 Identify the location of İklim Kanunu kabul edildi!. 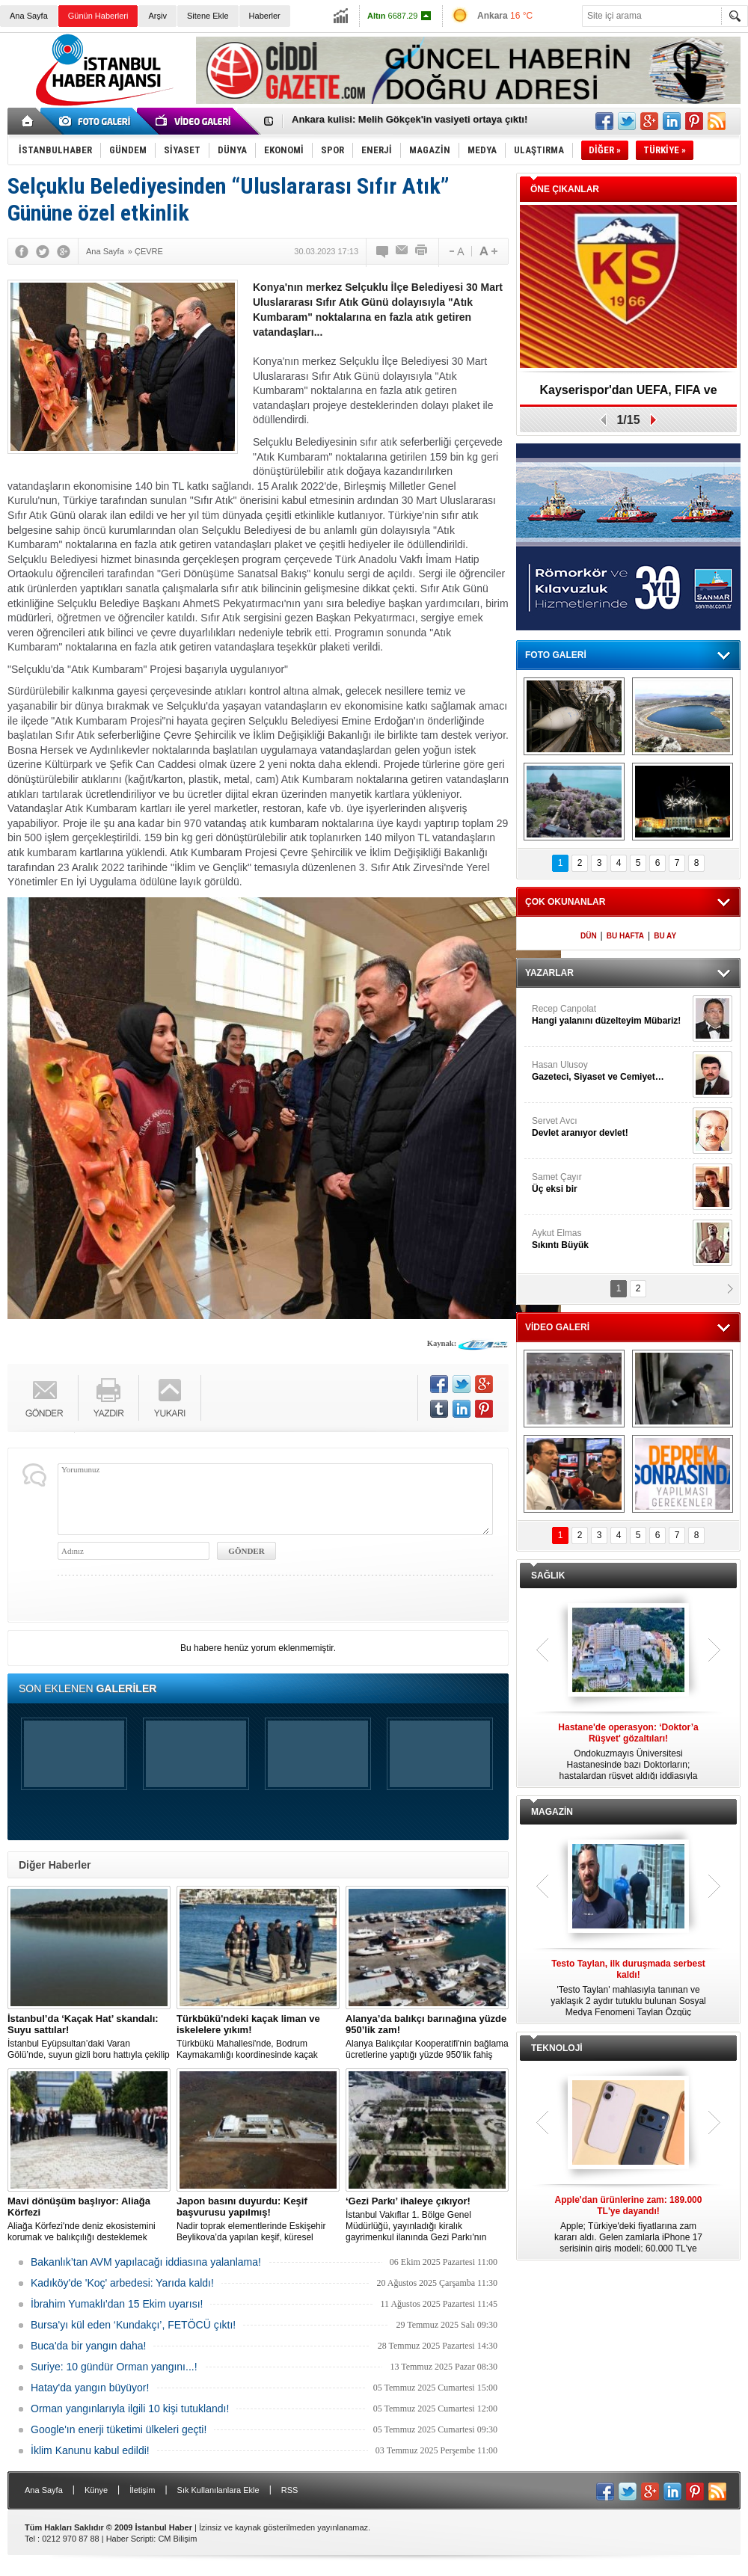
(90, 2450).